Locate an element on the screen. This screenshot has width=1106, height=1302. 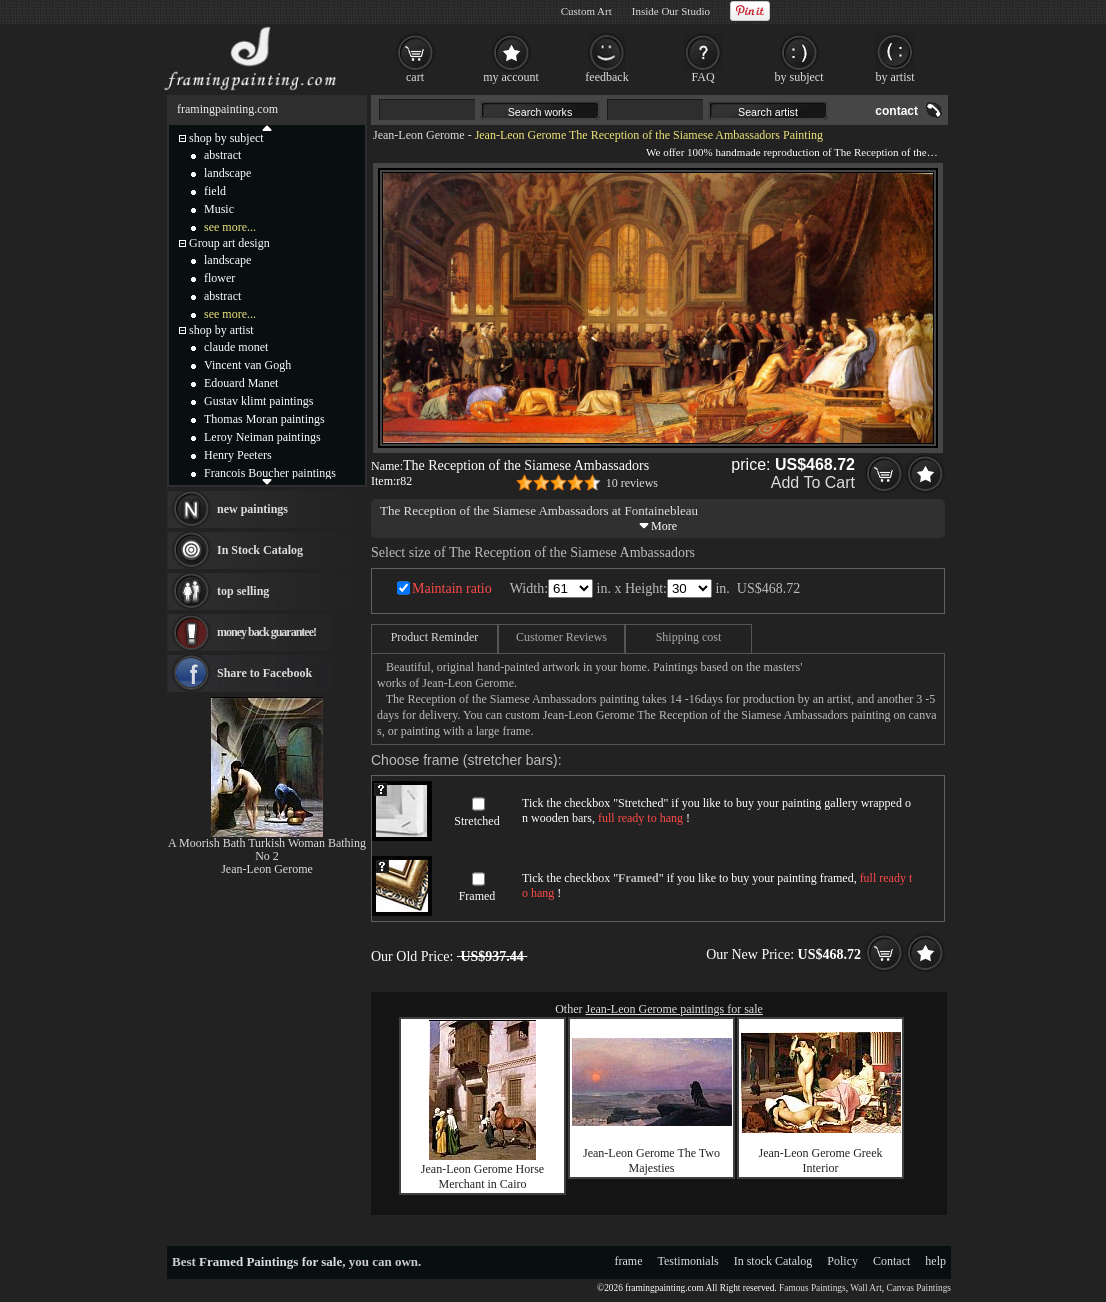
Thomas Moran paintings is located at coordinates (264, 419).